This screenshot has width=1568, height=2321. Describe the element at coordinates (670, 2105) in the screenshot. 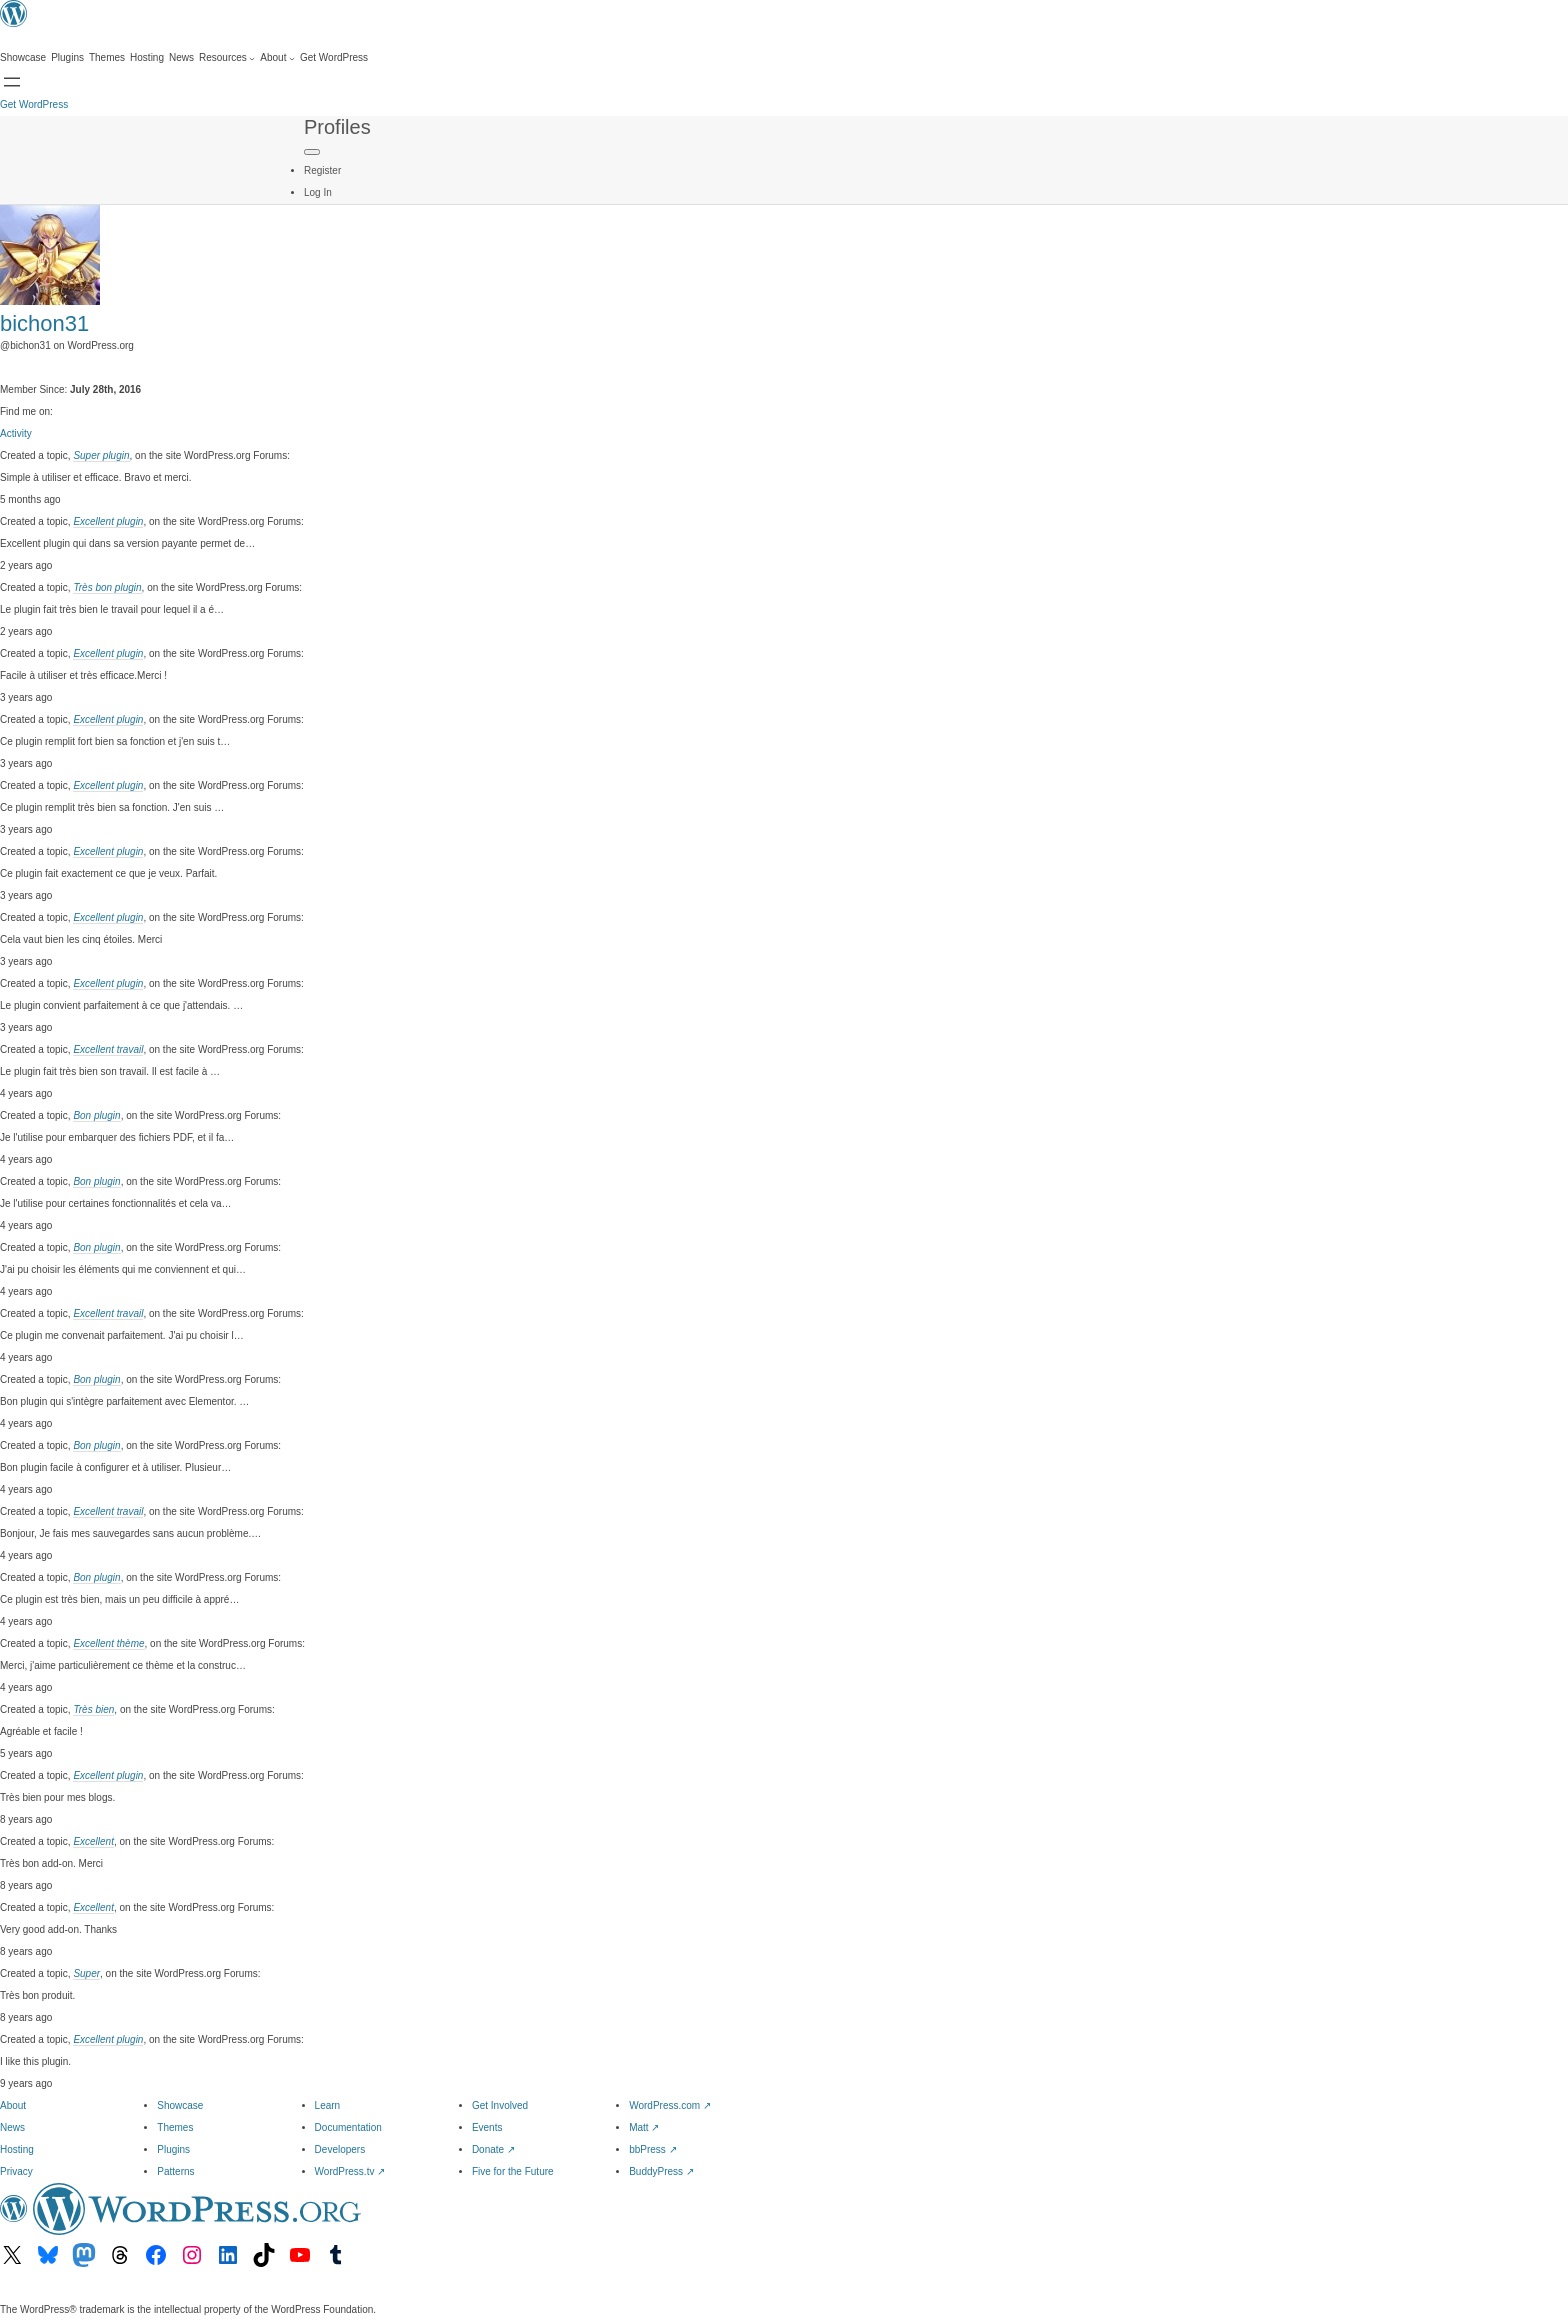

I see `WordPress.com` at that location.